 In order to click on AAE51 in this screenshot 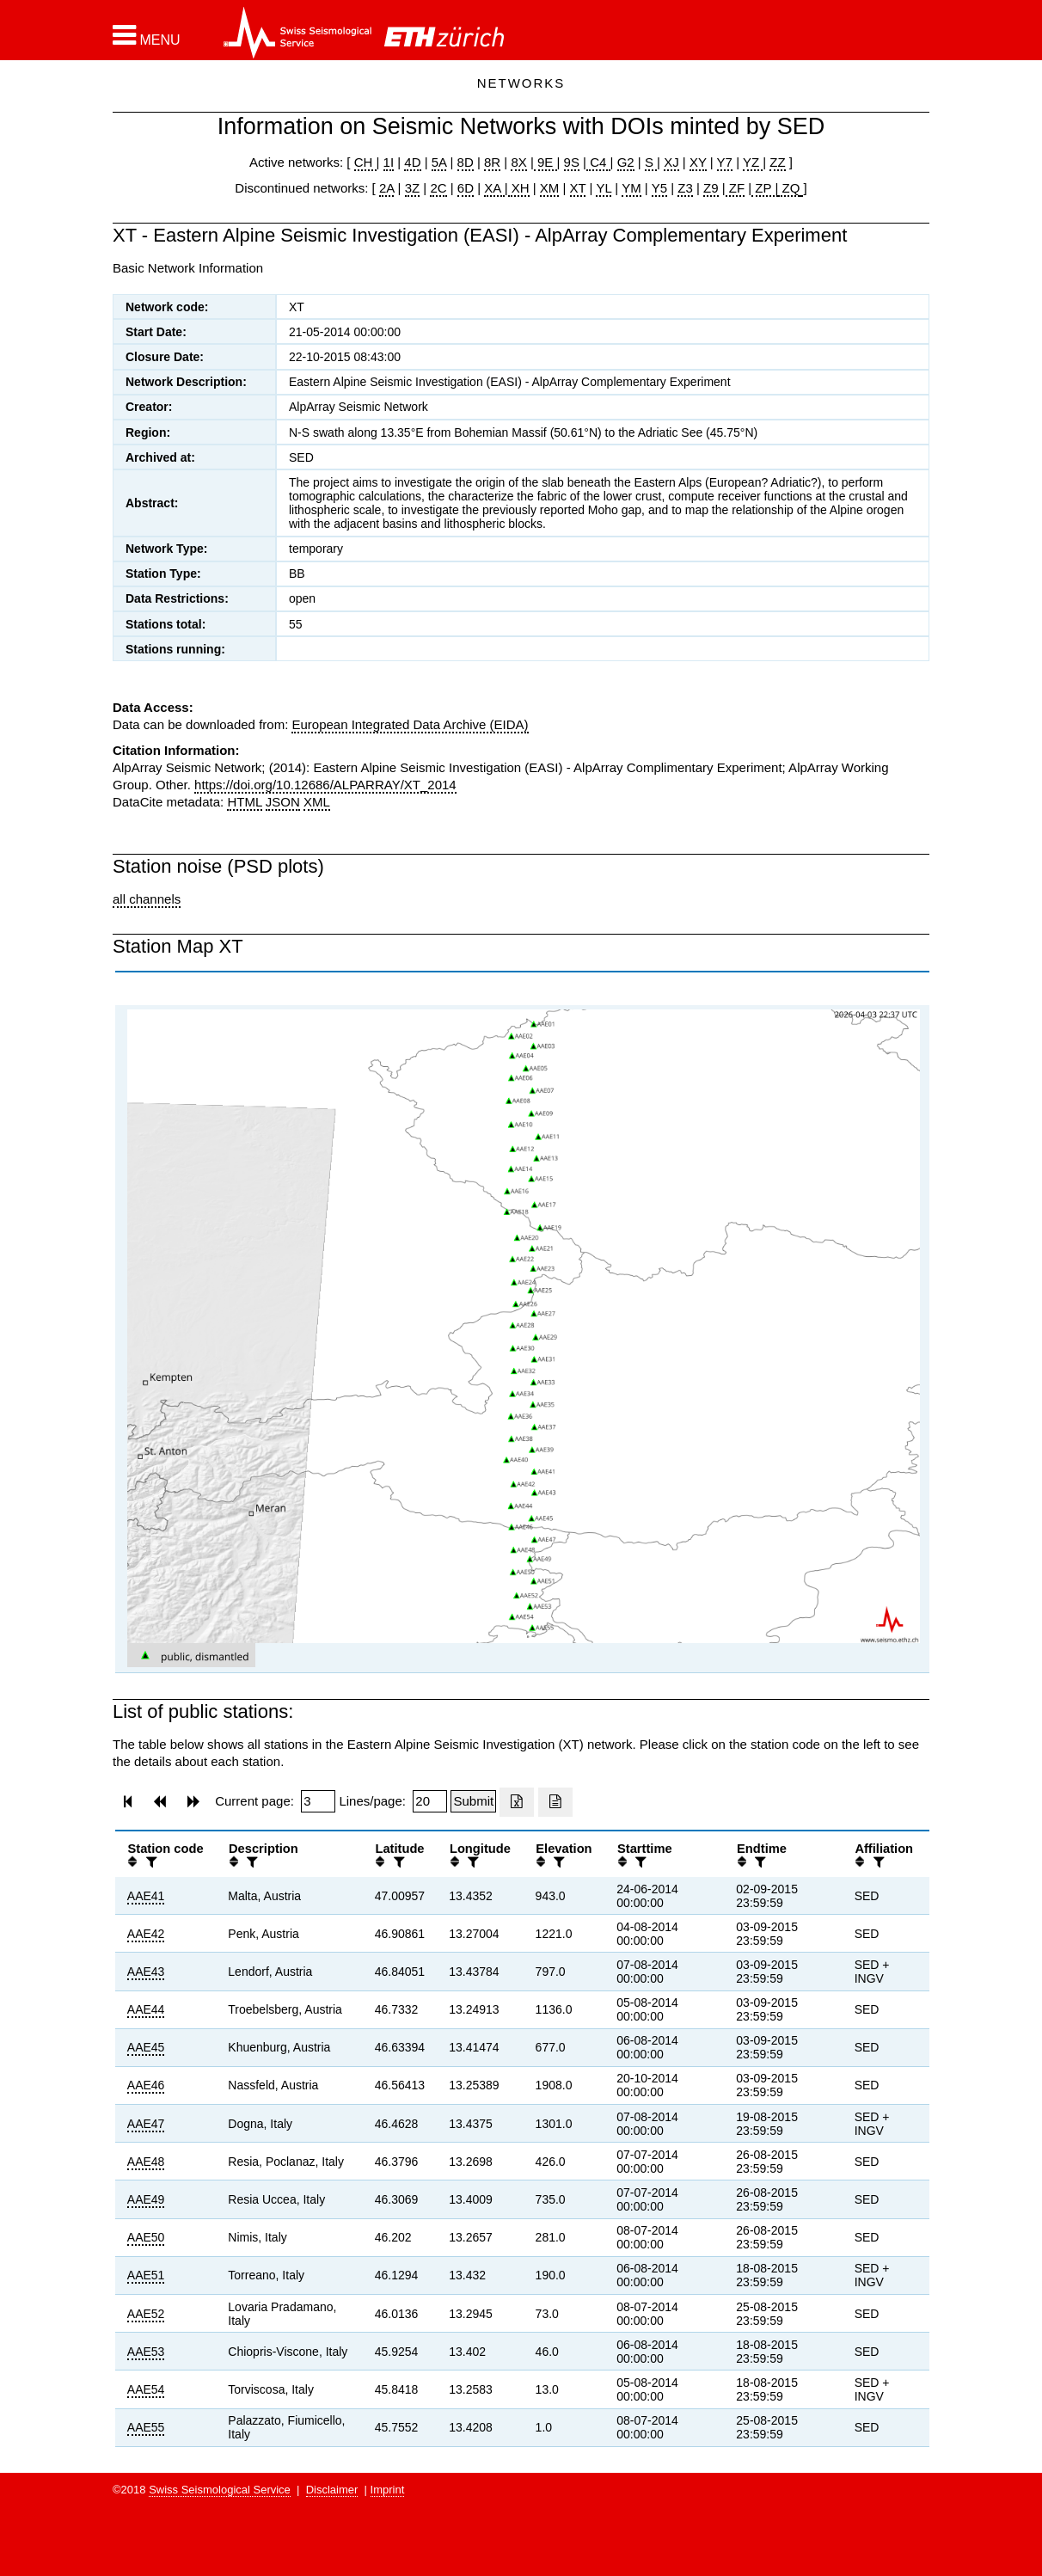, I will do `click(146, 2275)`.